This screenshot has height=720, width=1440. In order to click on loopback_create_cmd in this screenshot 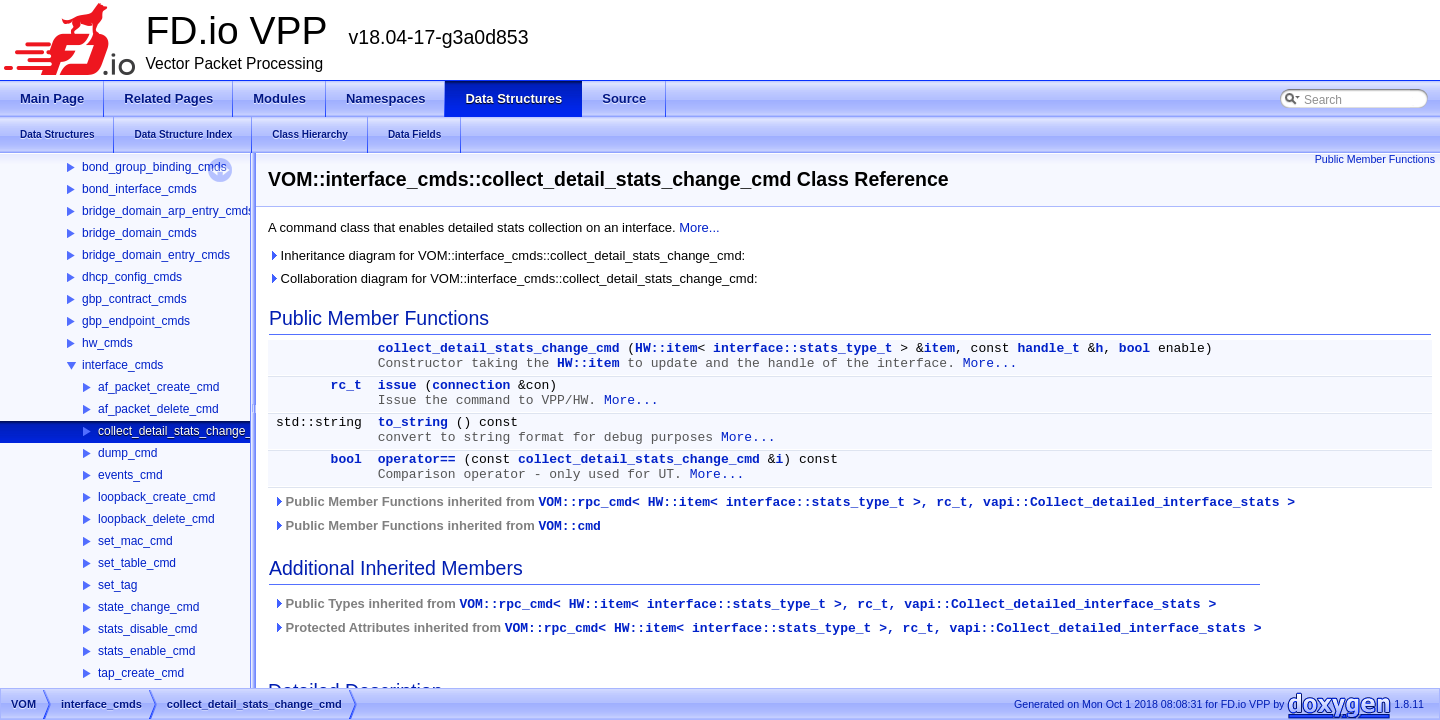, I will do `click(156, 497)`.